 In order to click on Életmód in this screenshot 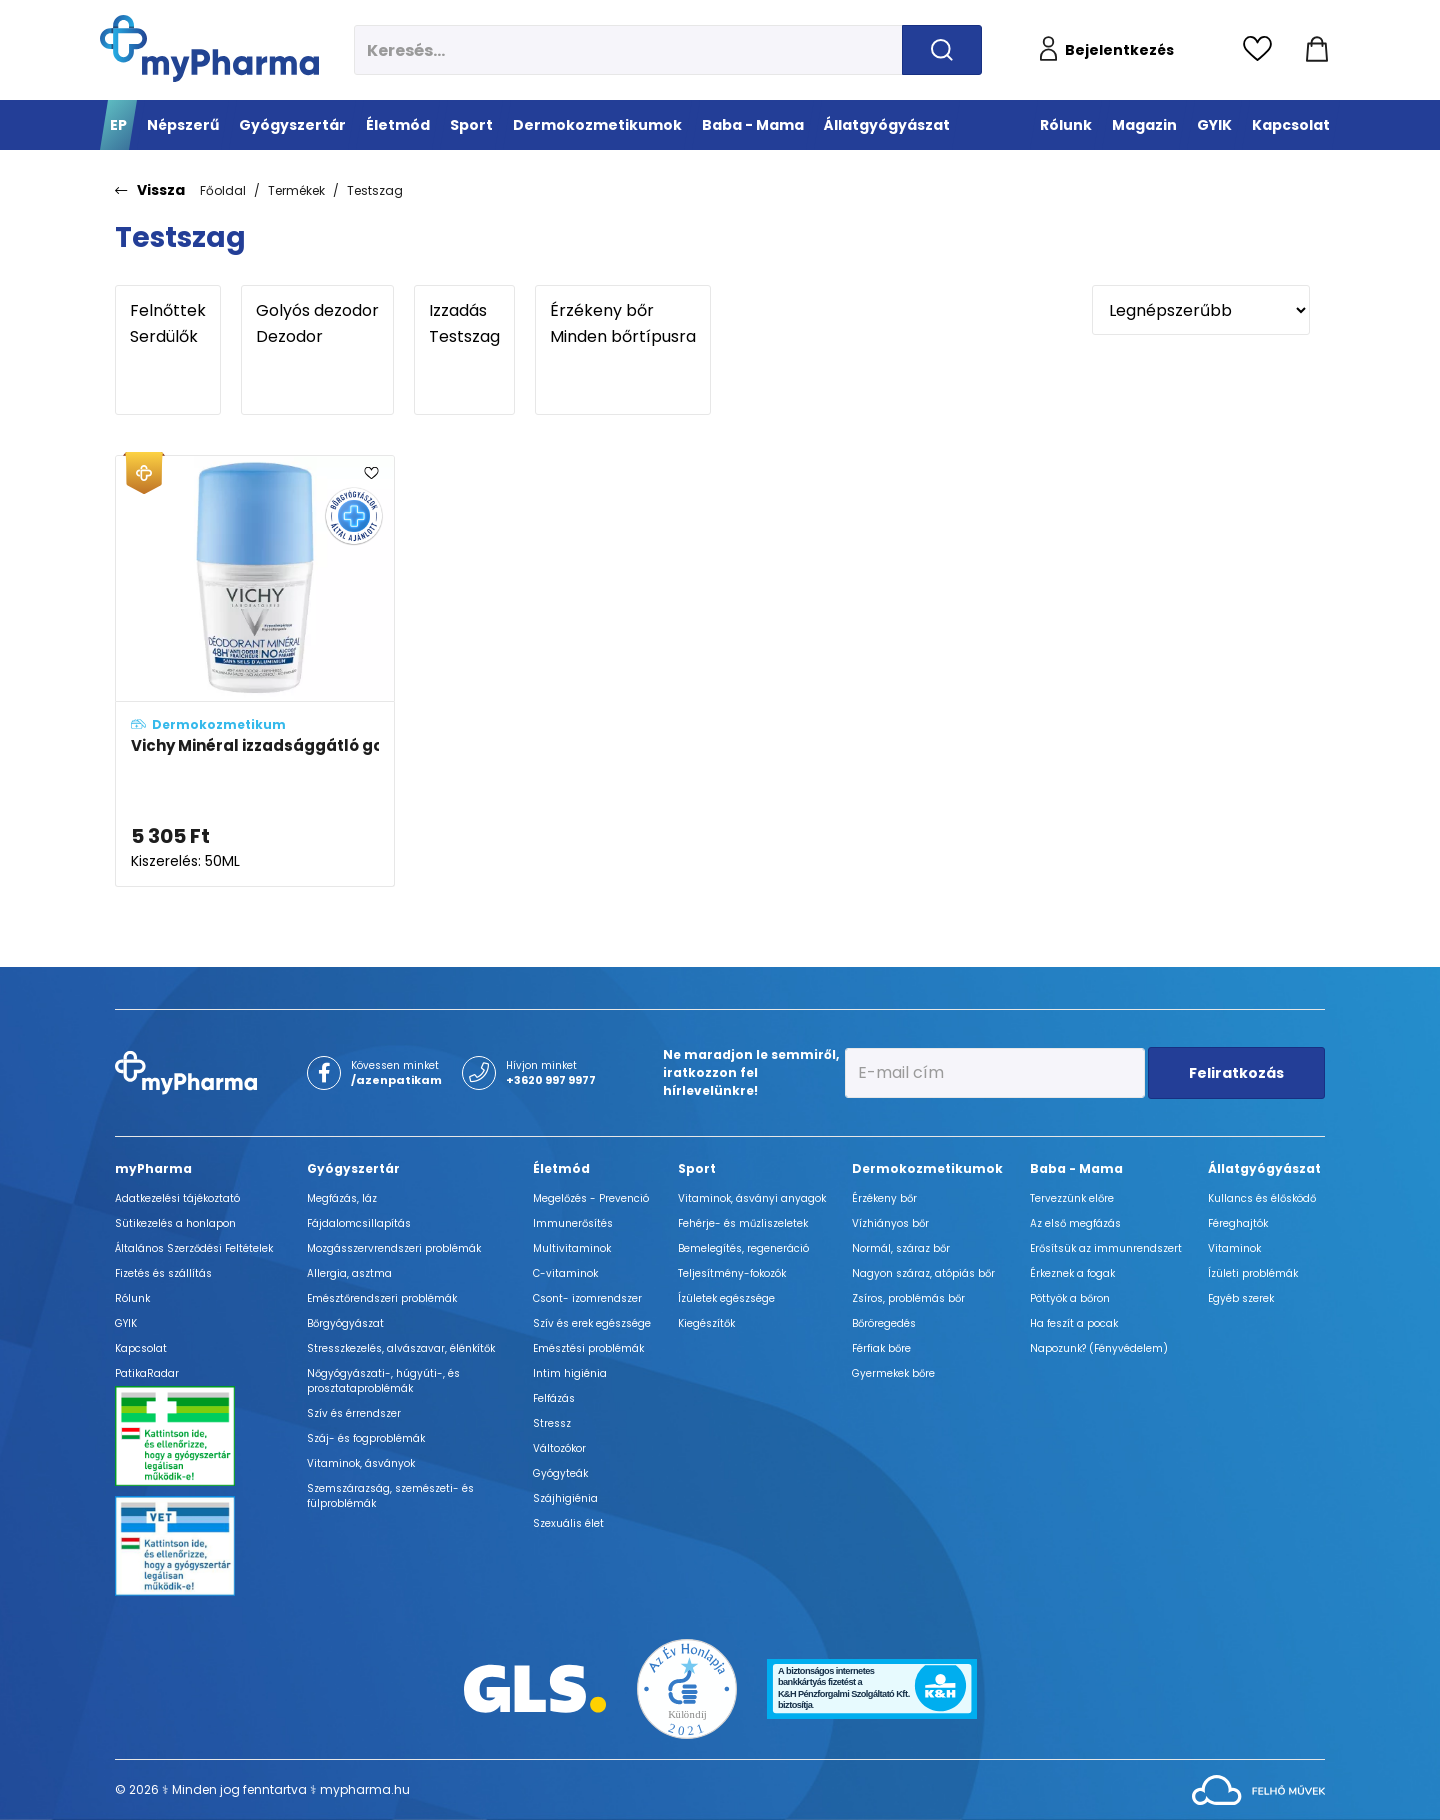, I will do `click(561, 1168)`.